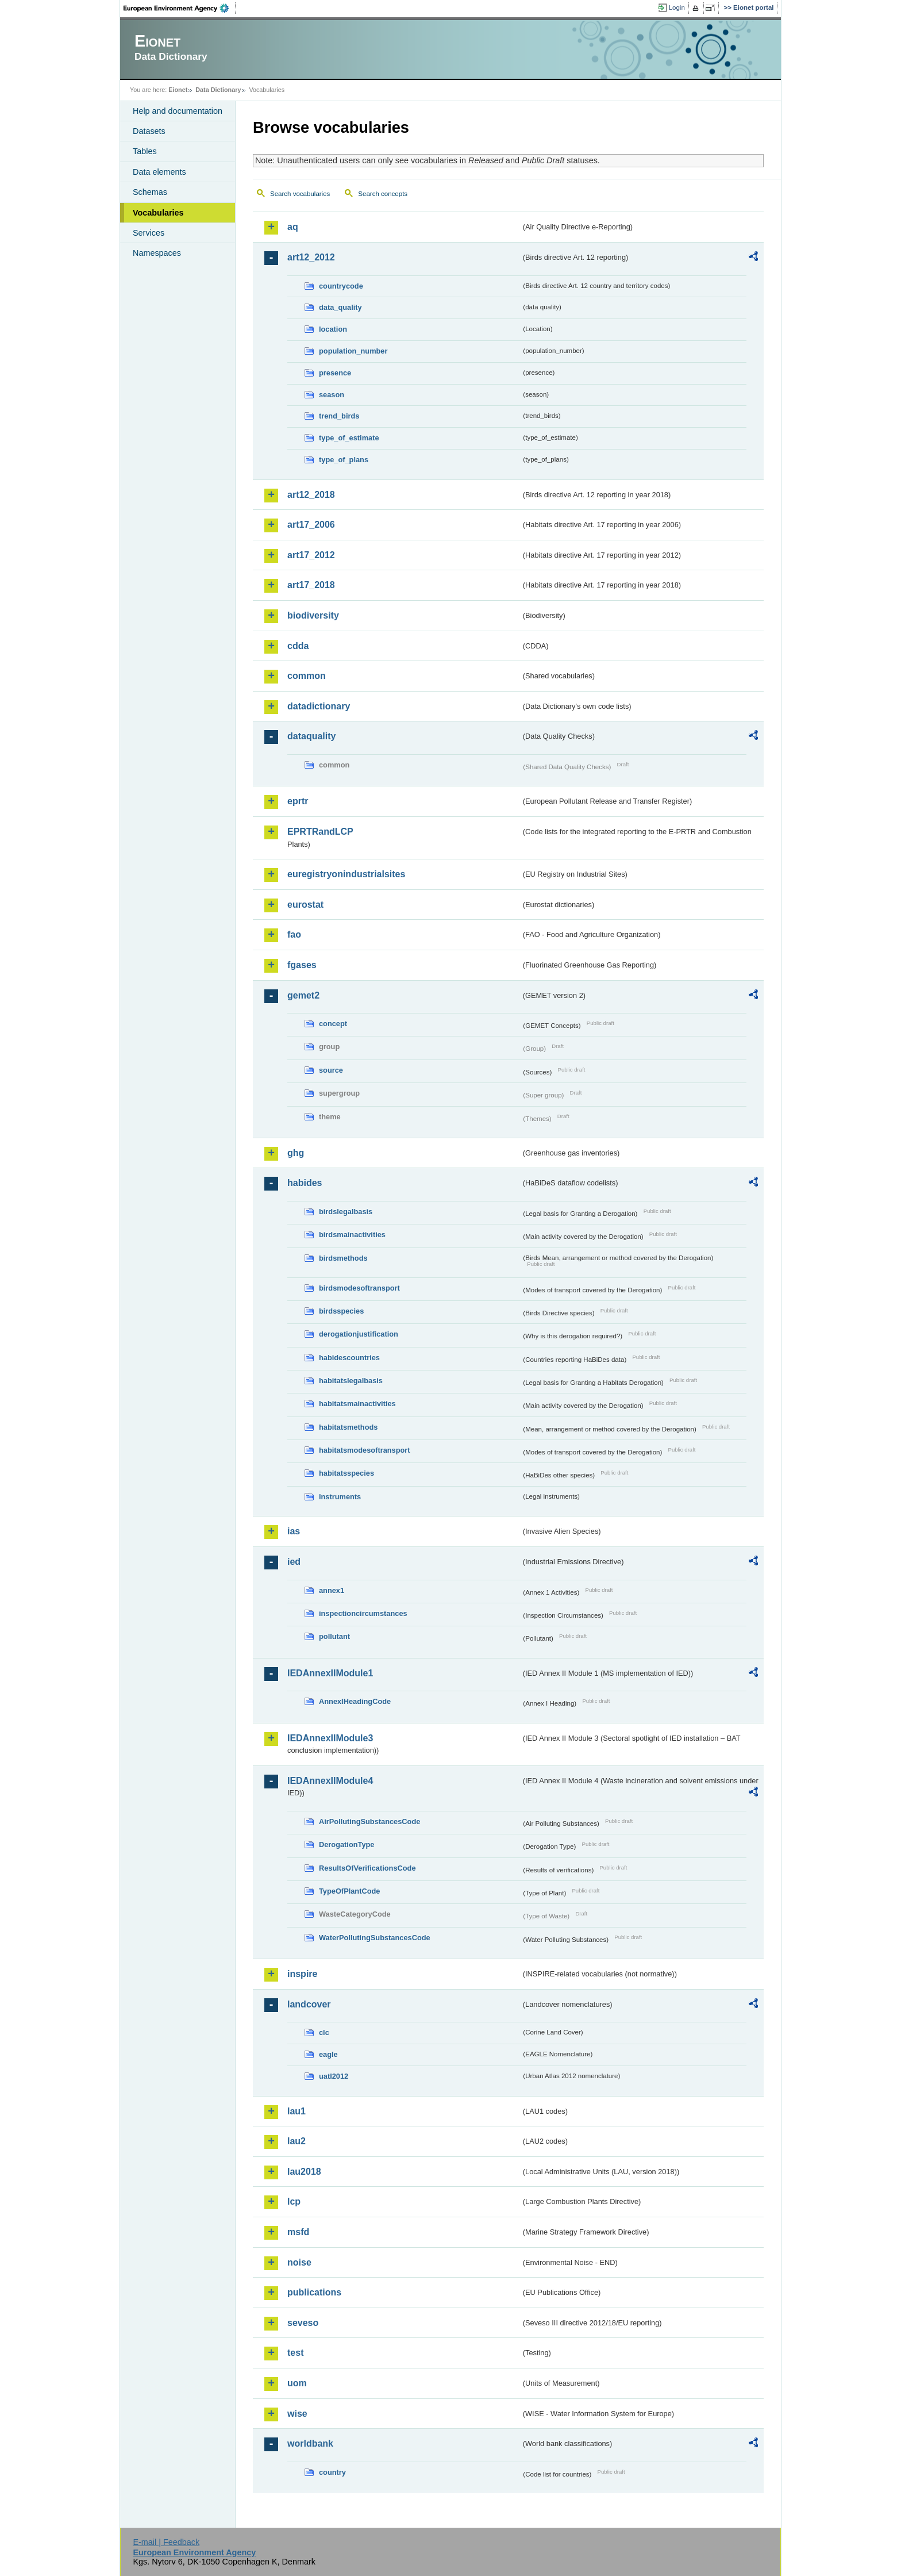 This screenshot has height=2576, width=901. What do you see at coordinates (324, 2032) in the screenshot?
I see `clc` at bounding box center [324, 2032].